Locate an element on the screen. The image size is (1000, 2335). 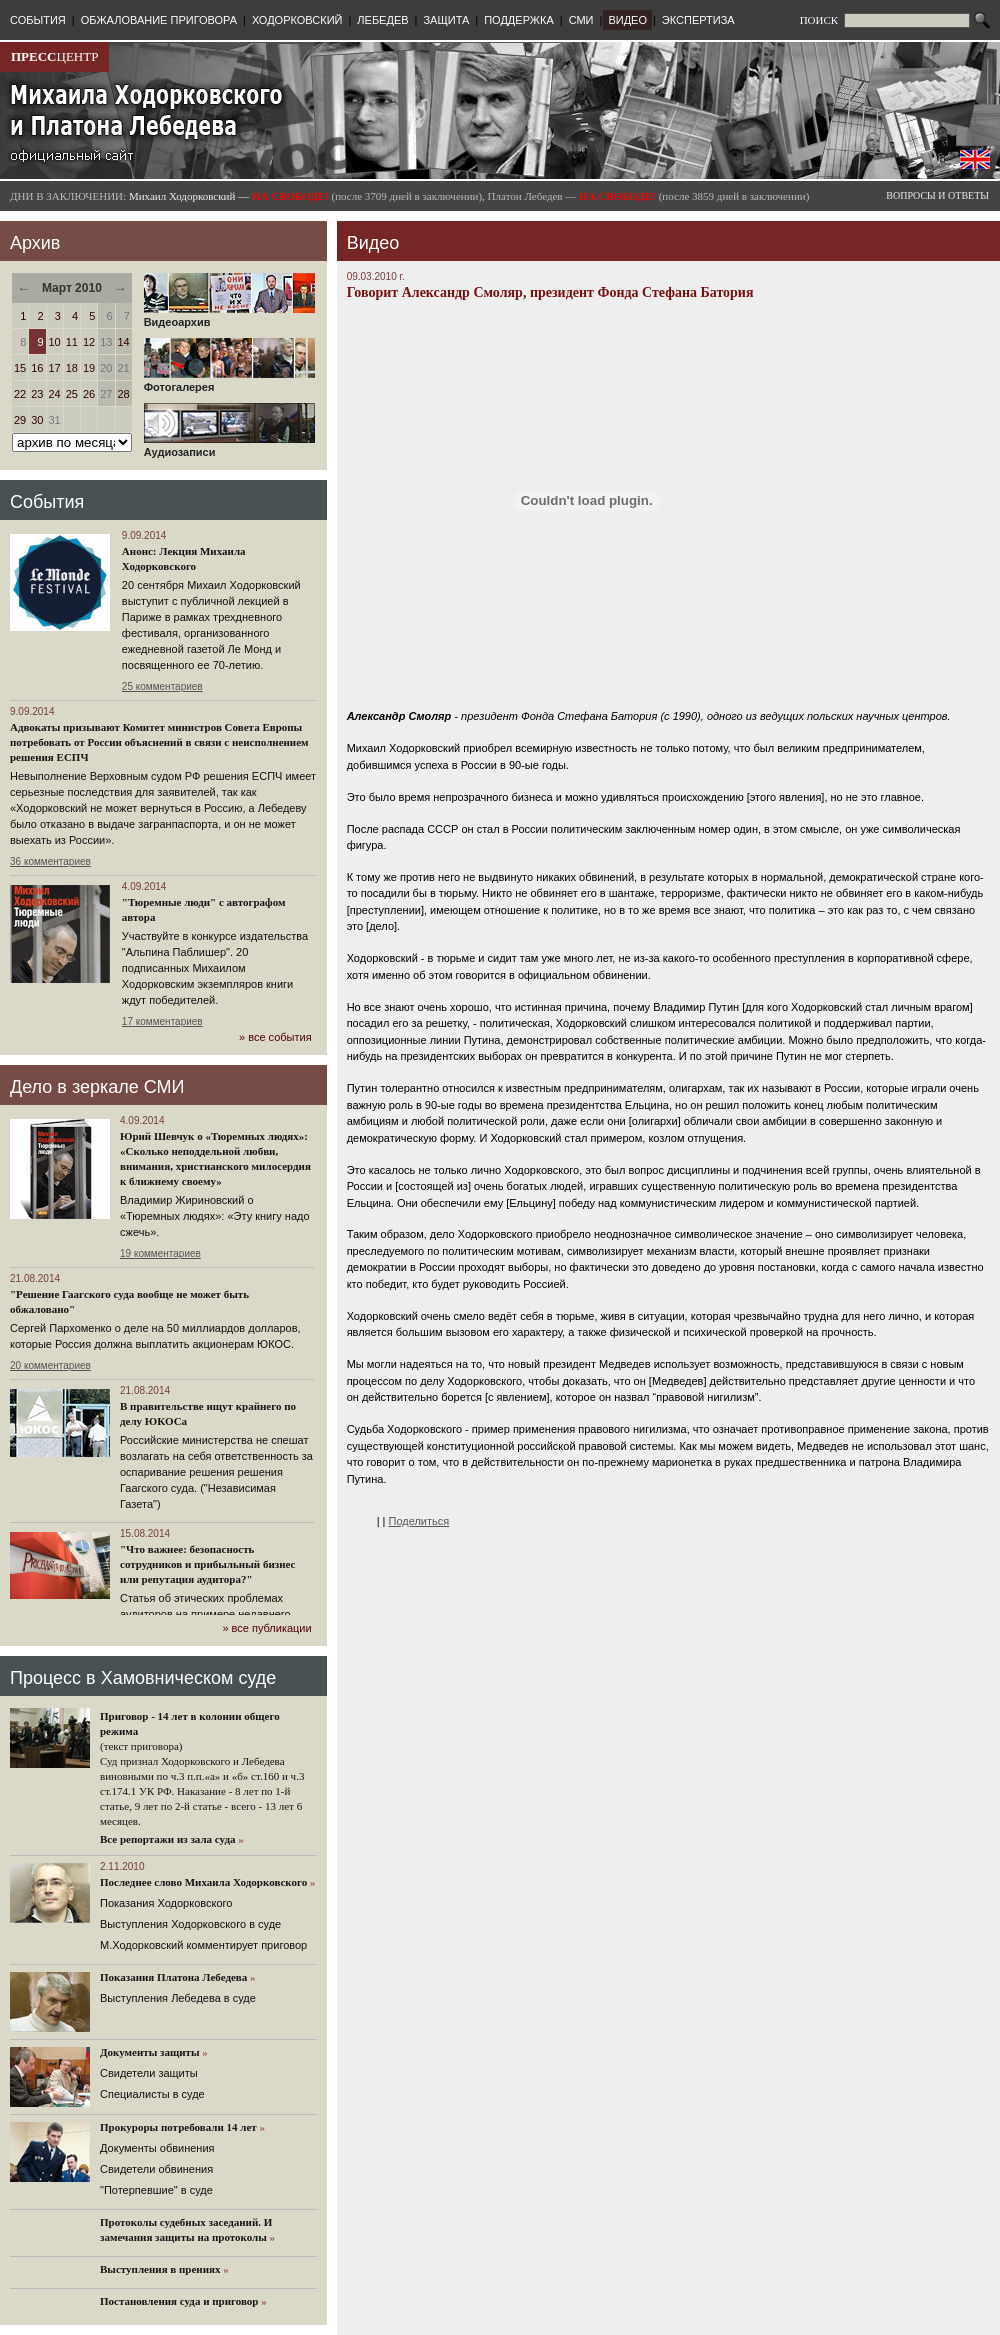
25 is located at coordinates (72, 394).